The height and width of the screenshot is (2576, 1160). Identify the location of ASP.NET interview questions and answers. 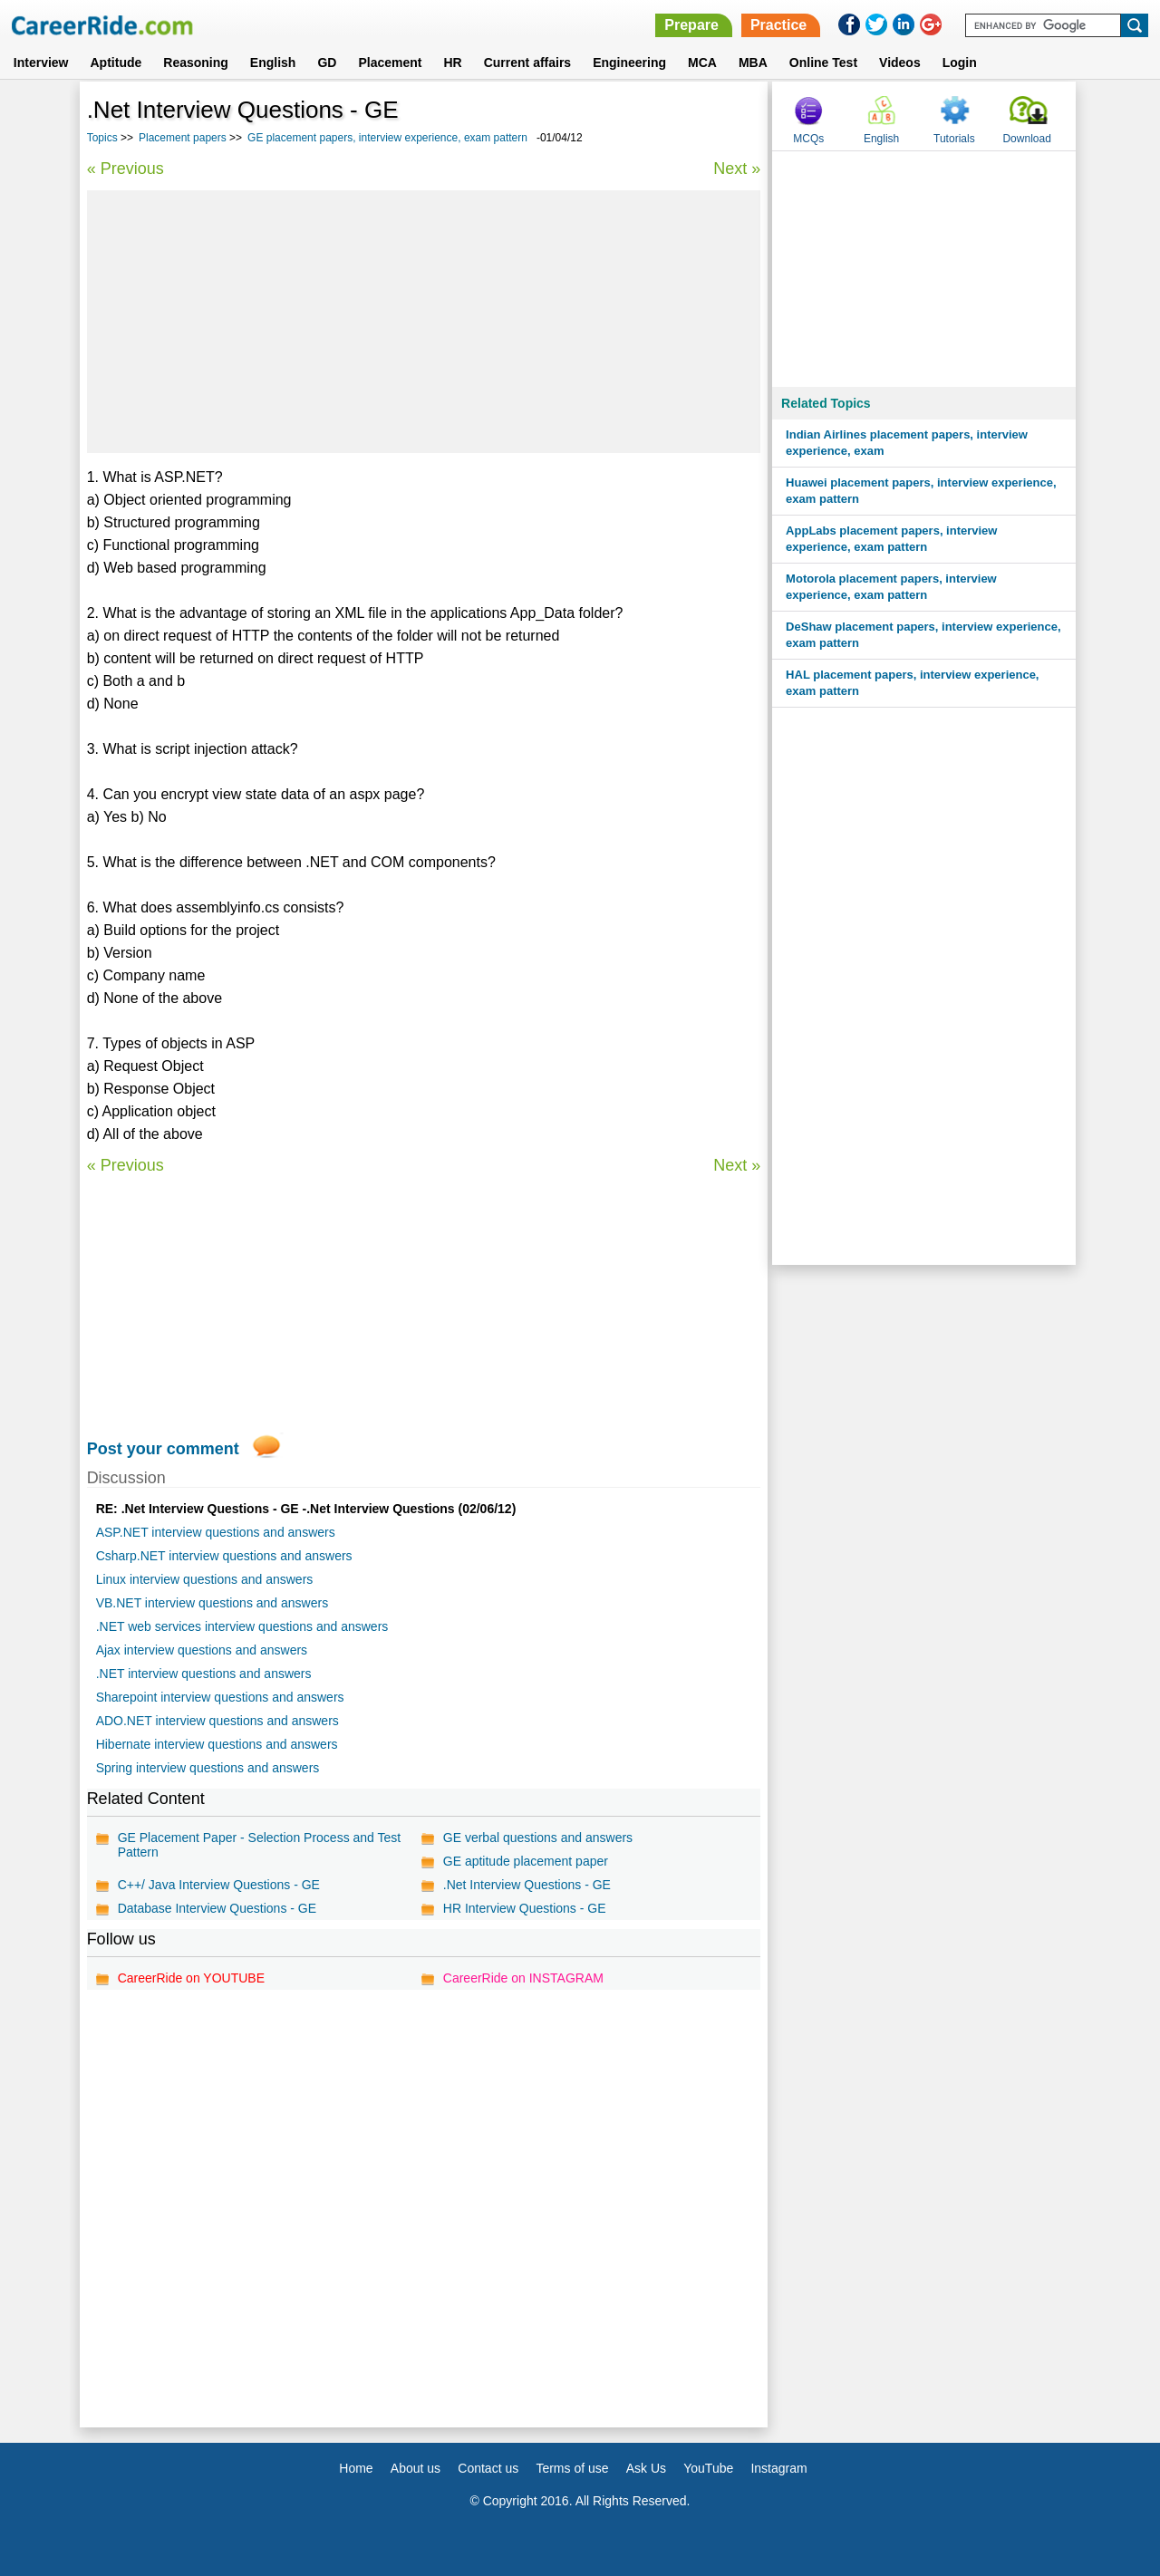
(215, 1532).